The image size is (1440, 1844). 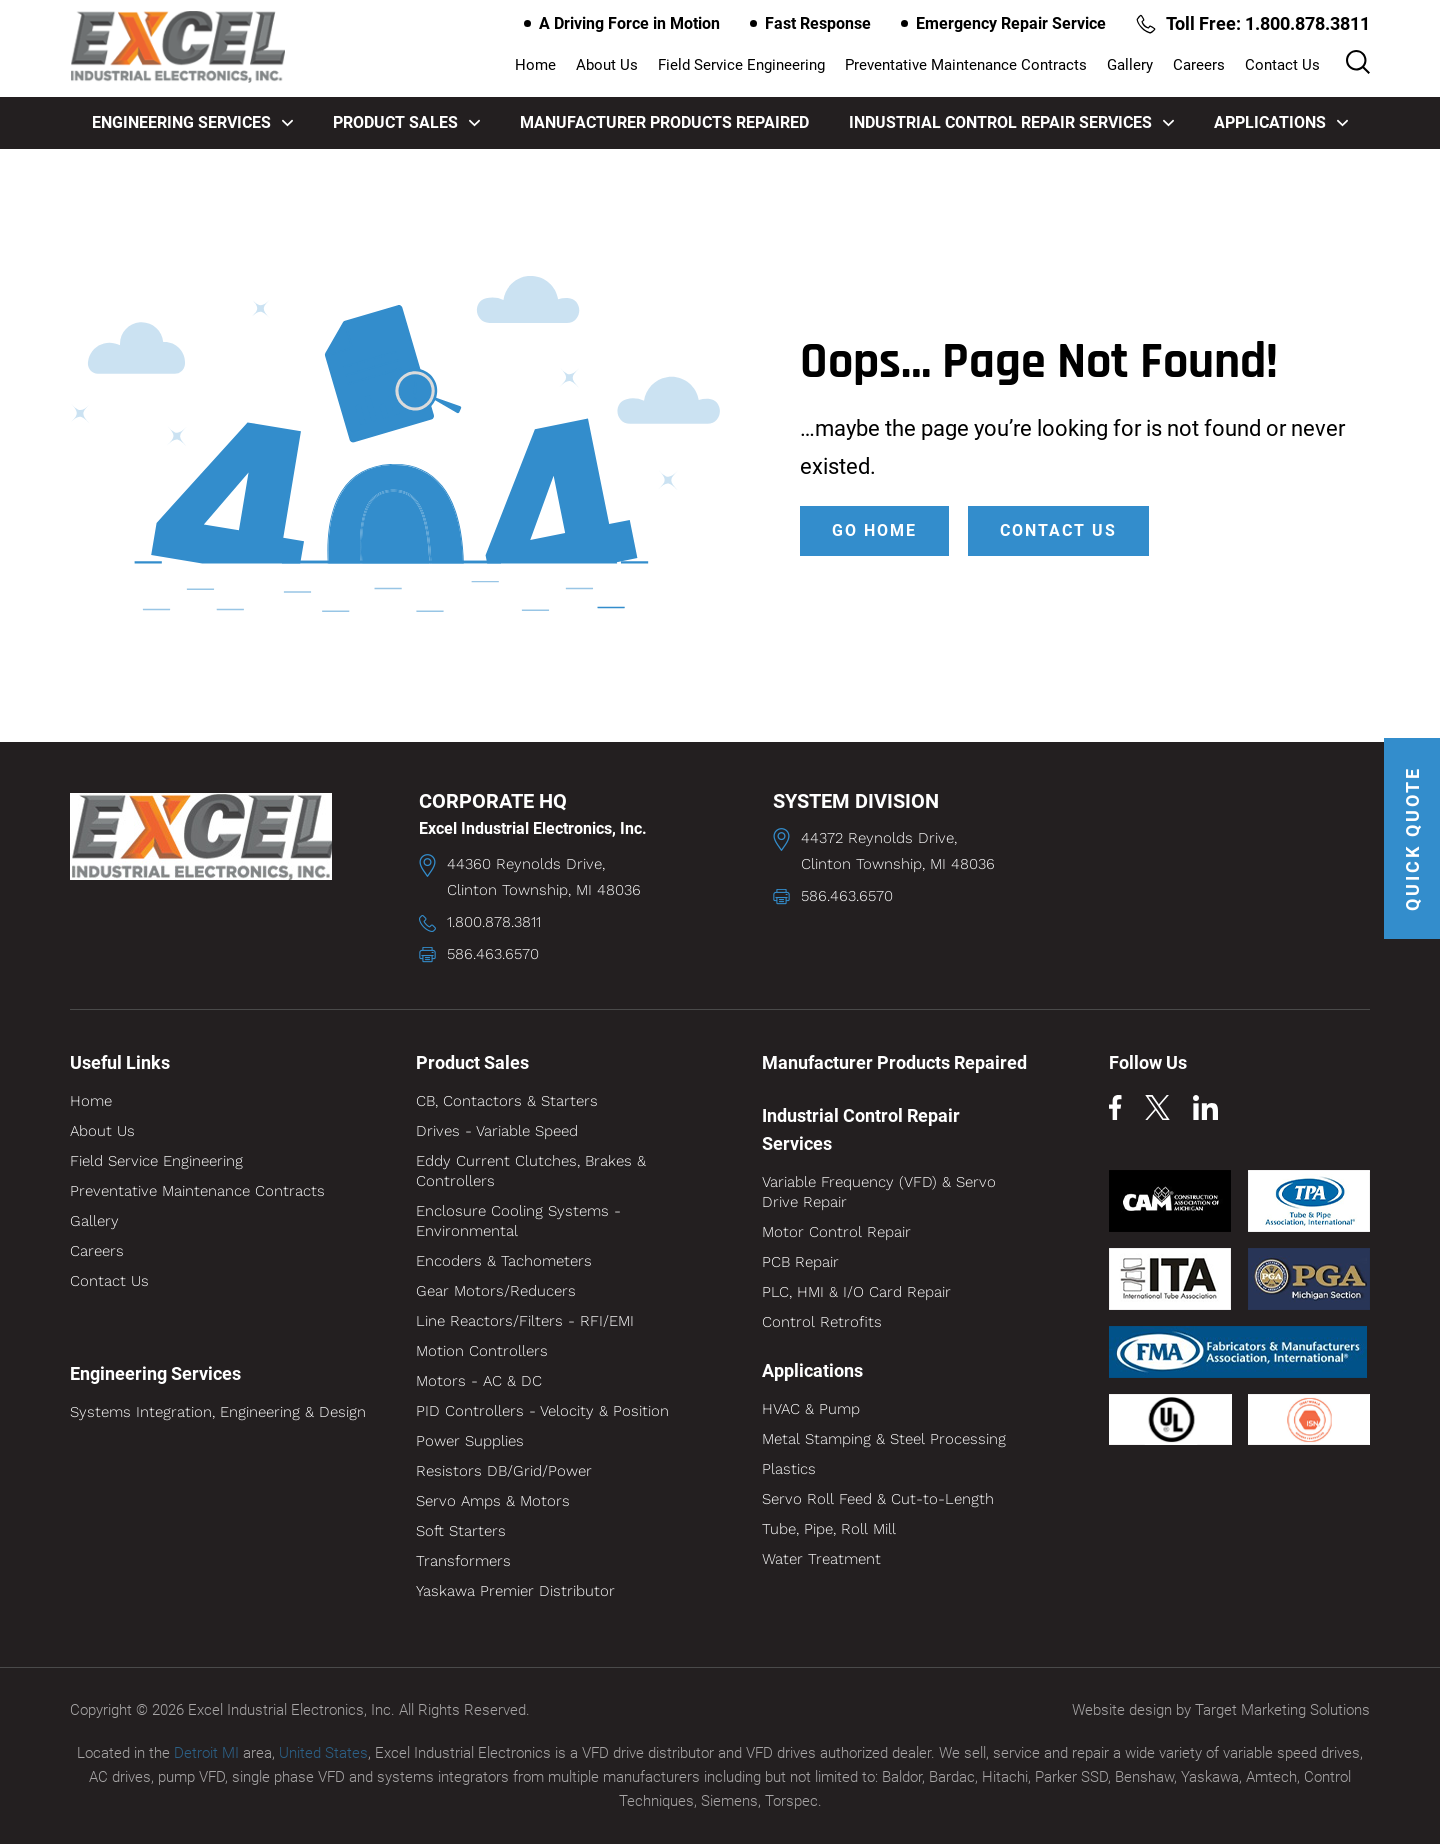 What do you see at coordinates (463, 1561) in the screenshot?
I see `Transformers` at bounding box center [463, 1561].